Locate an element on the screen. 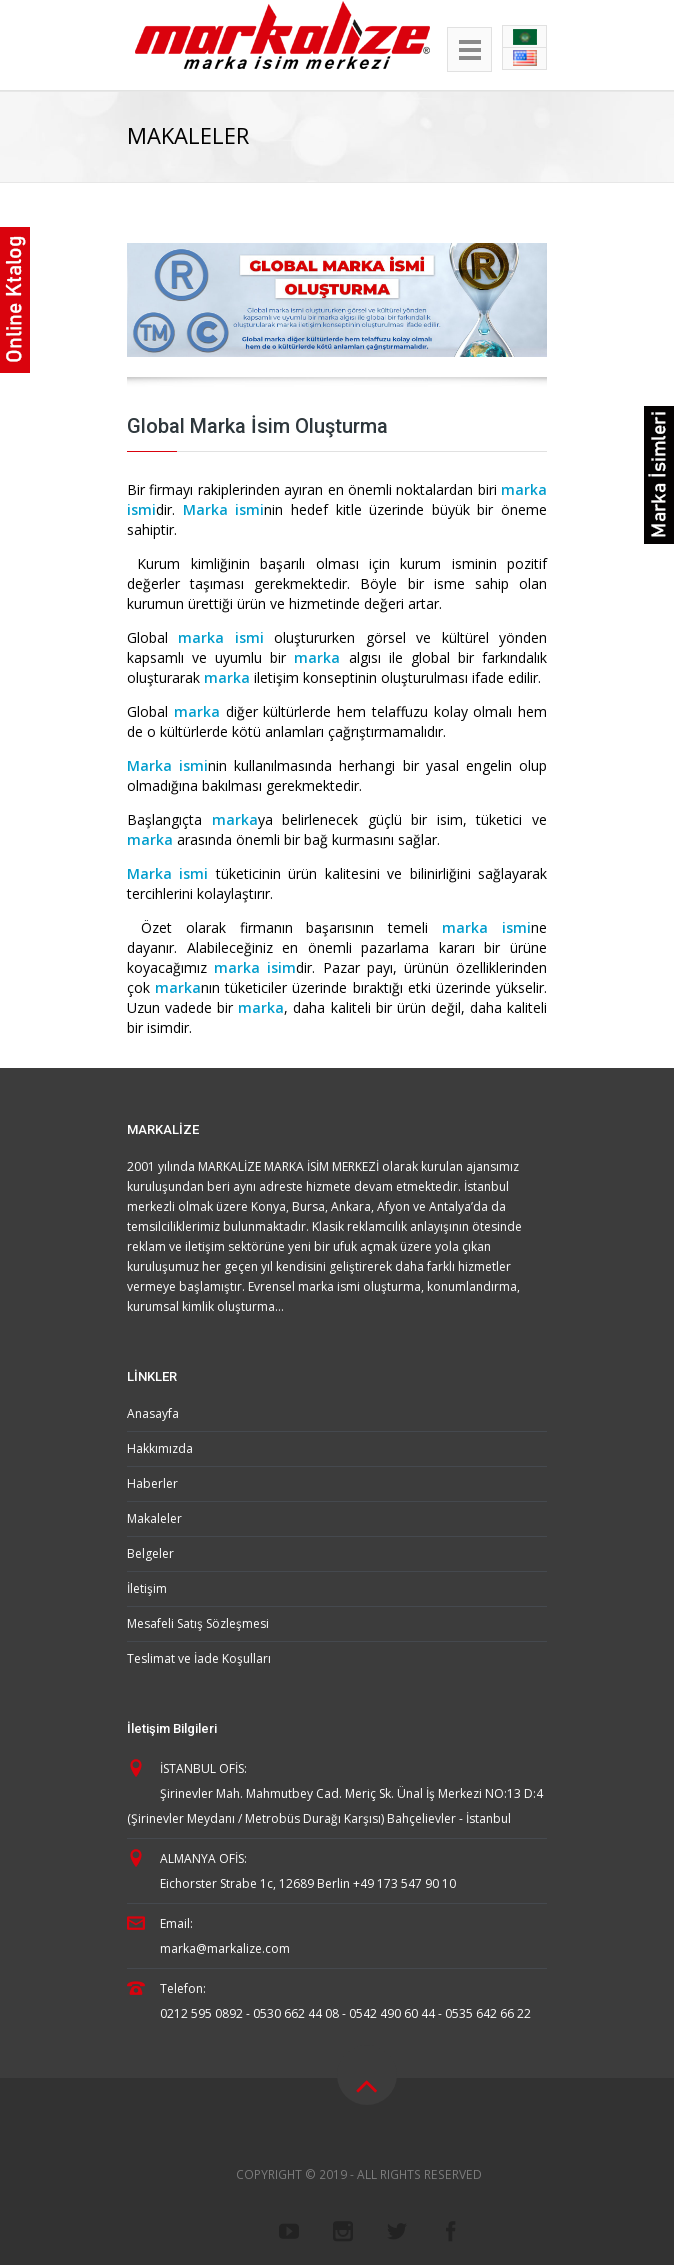  0530 662 44 08 is located at coordinates (296, 2013).